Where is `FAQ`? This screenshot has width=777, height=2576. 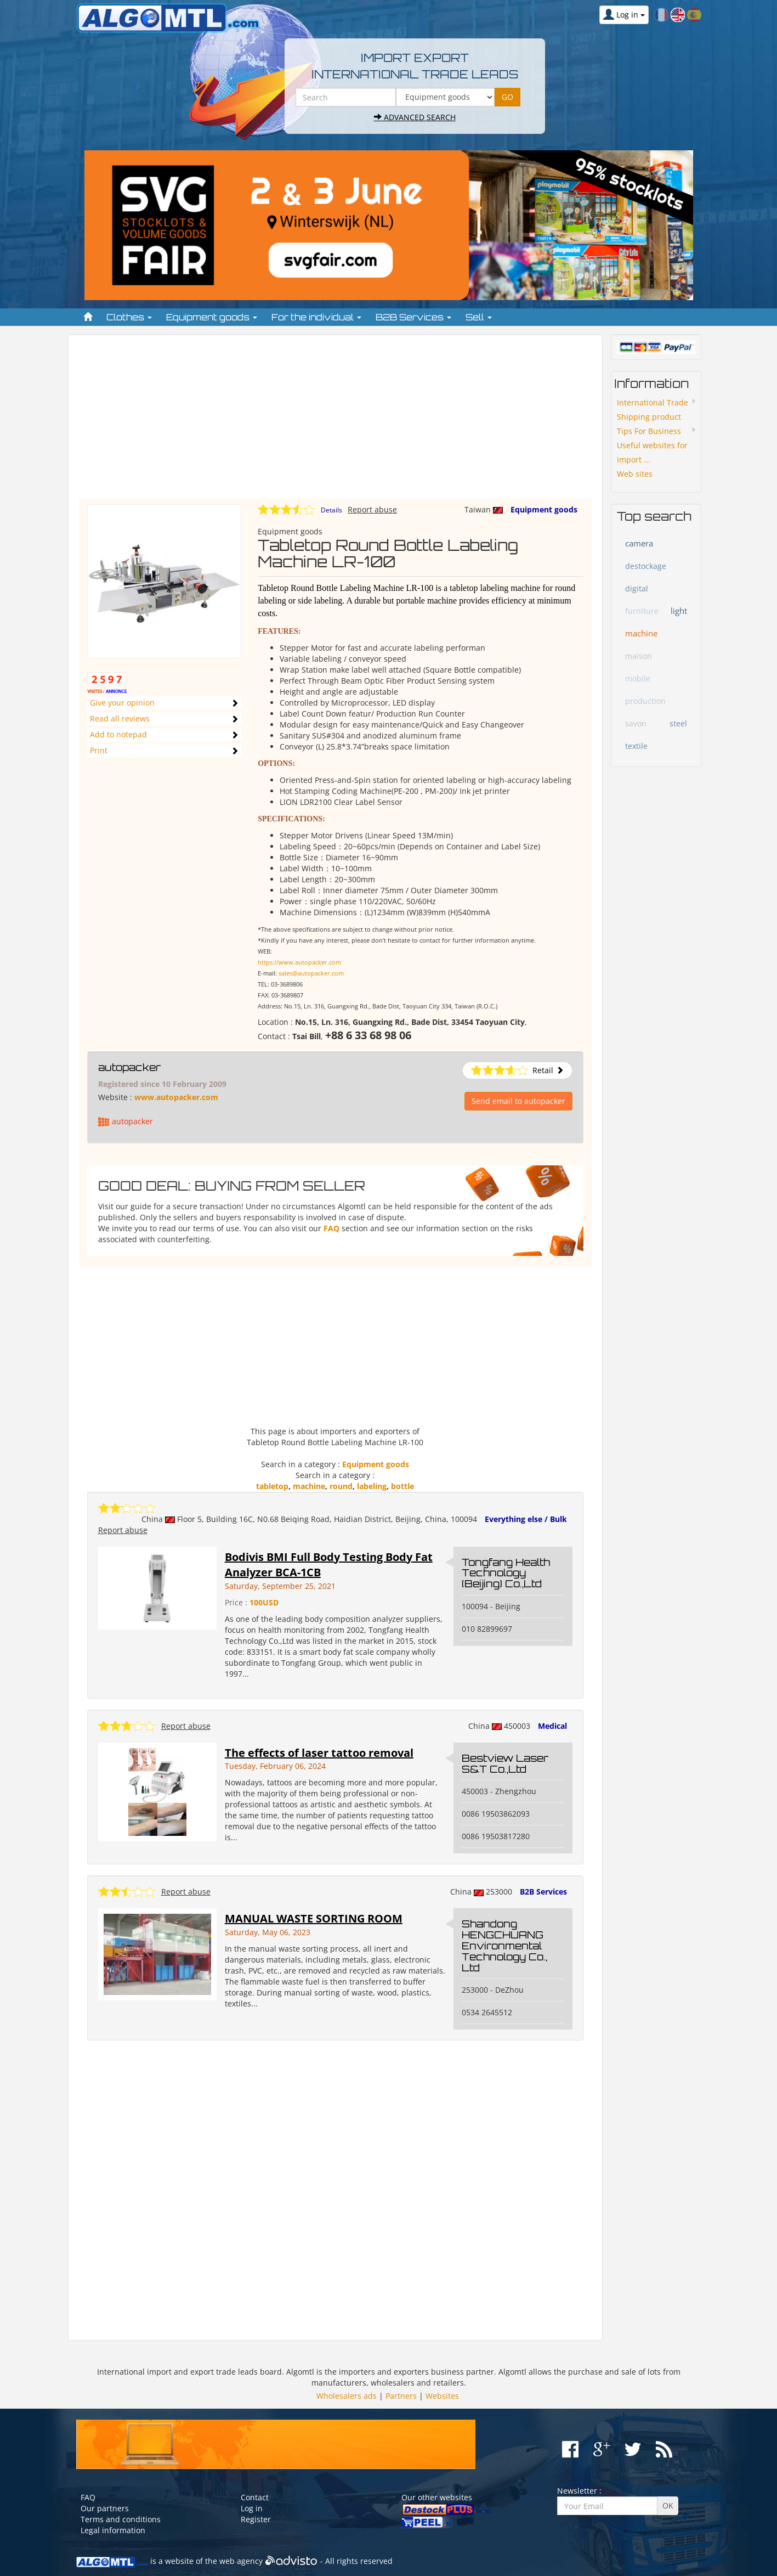
FAQ is located at coordinates (331, 1228).